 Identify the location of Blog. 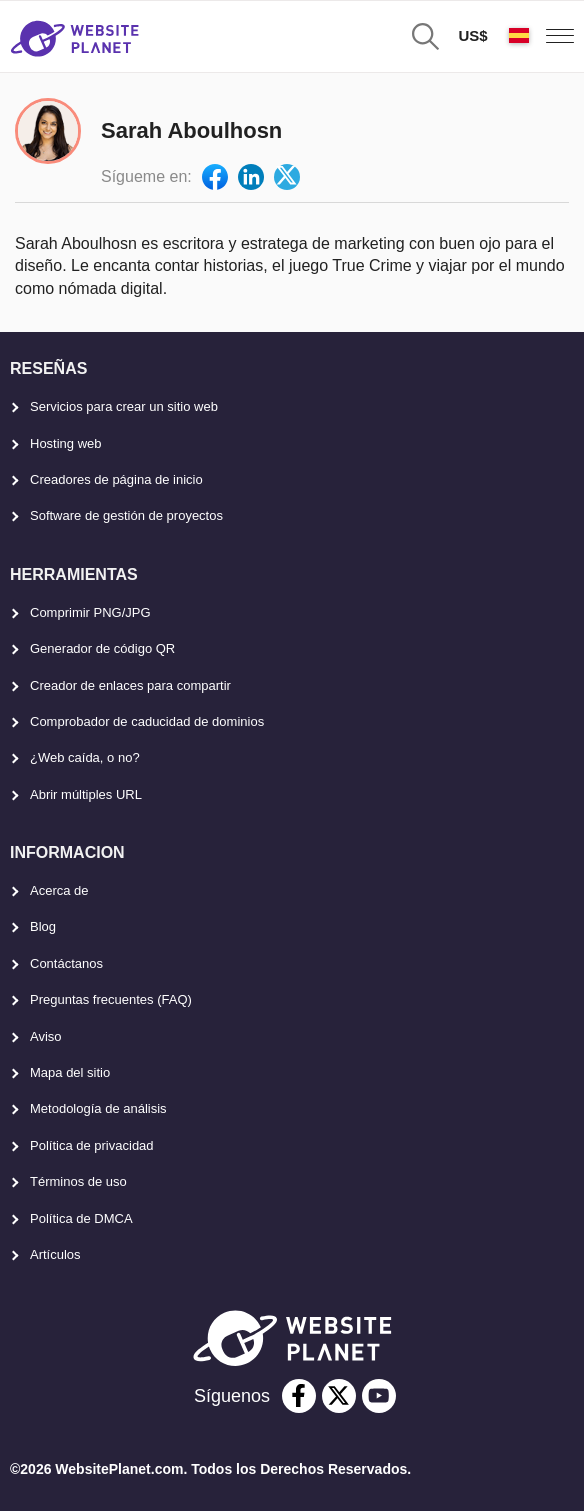
(43, 926).